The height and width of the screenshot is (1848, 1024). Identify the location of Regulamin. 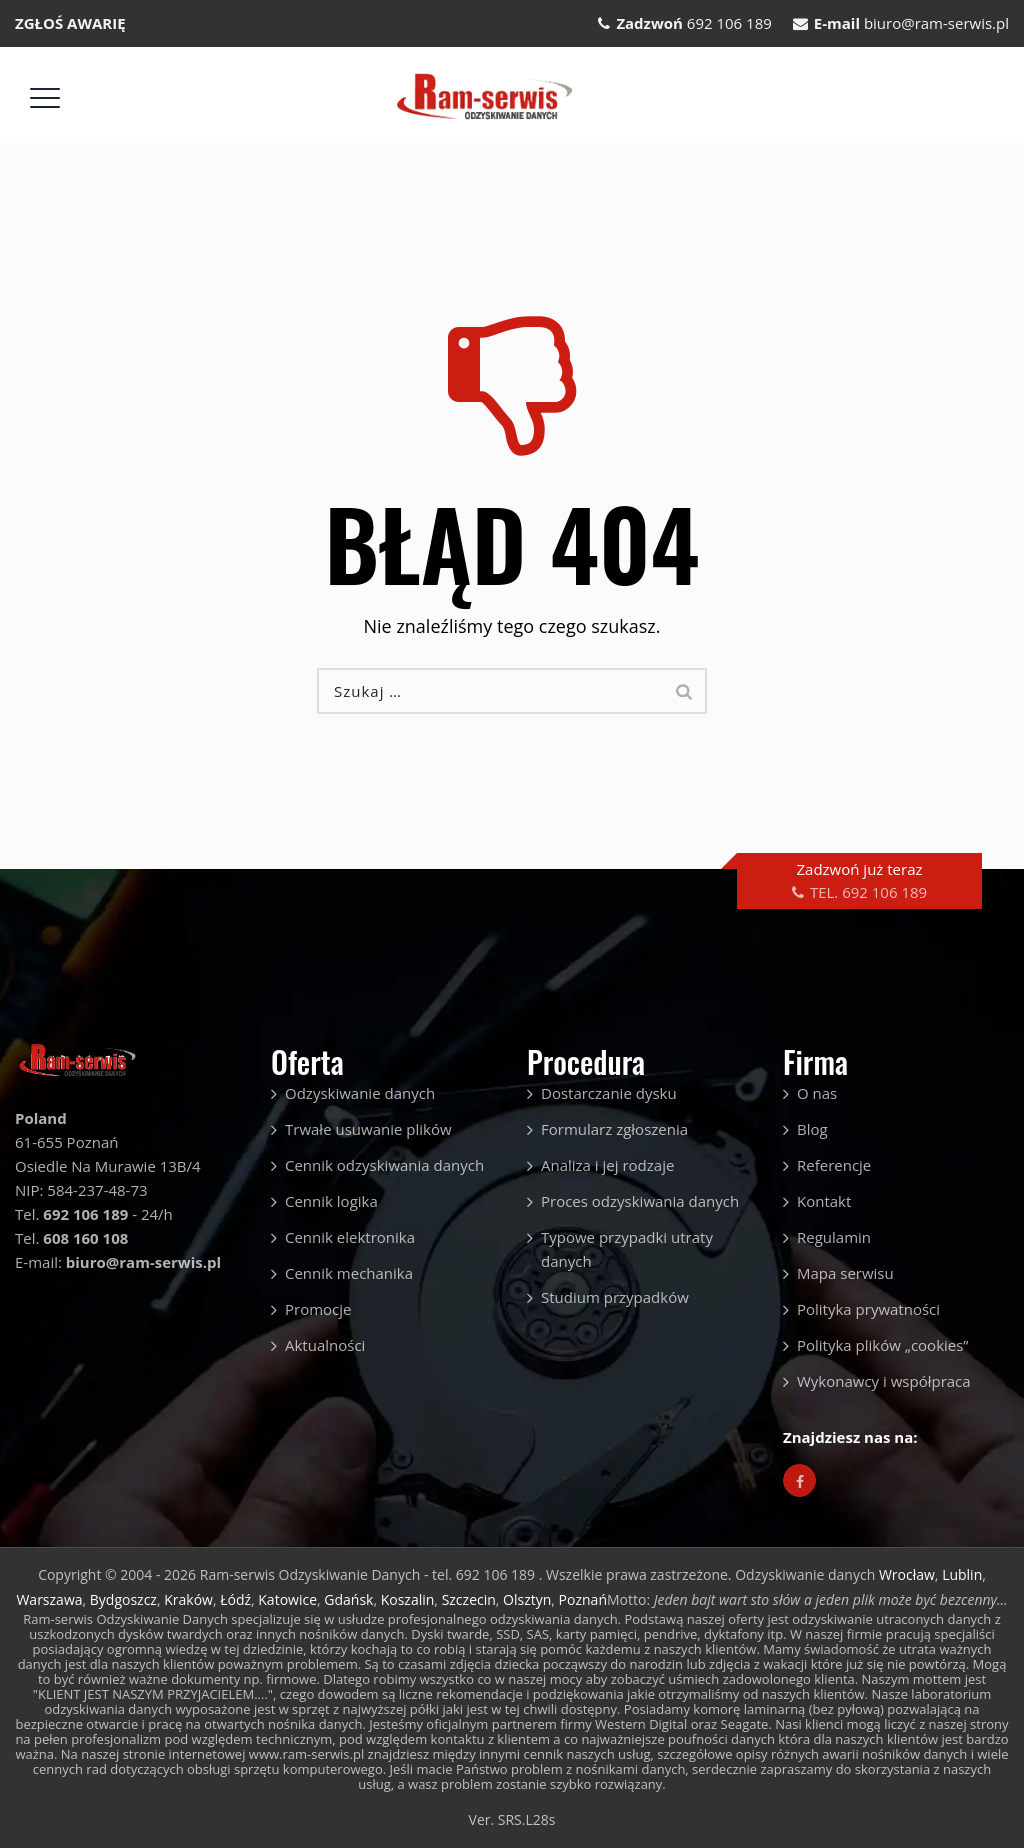
(834, 1237).